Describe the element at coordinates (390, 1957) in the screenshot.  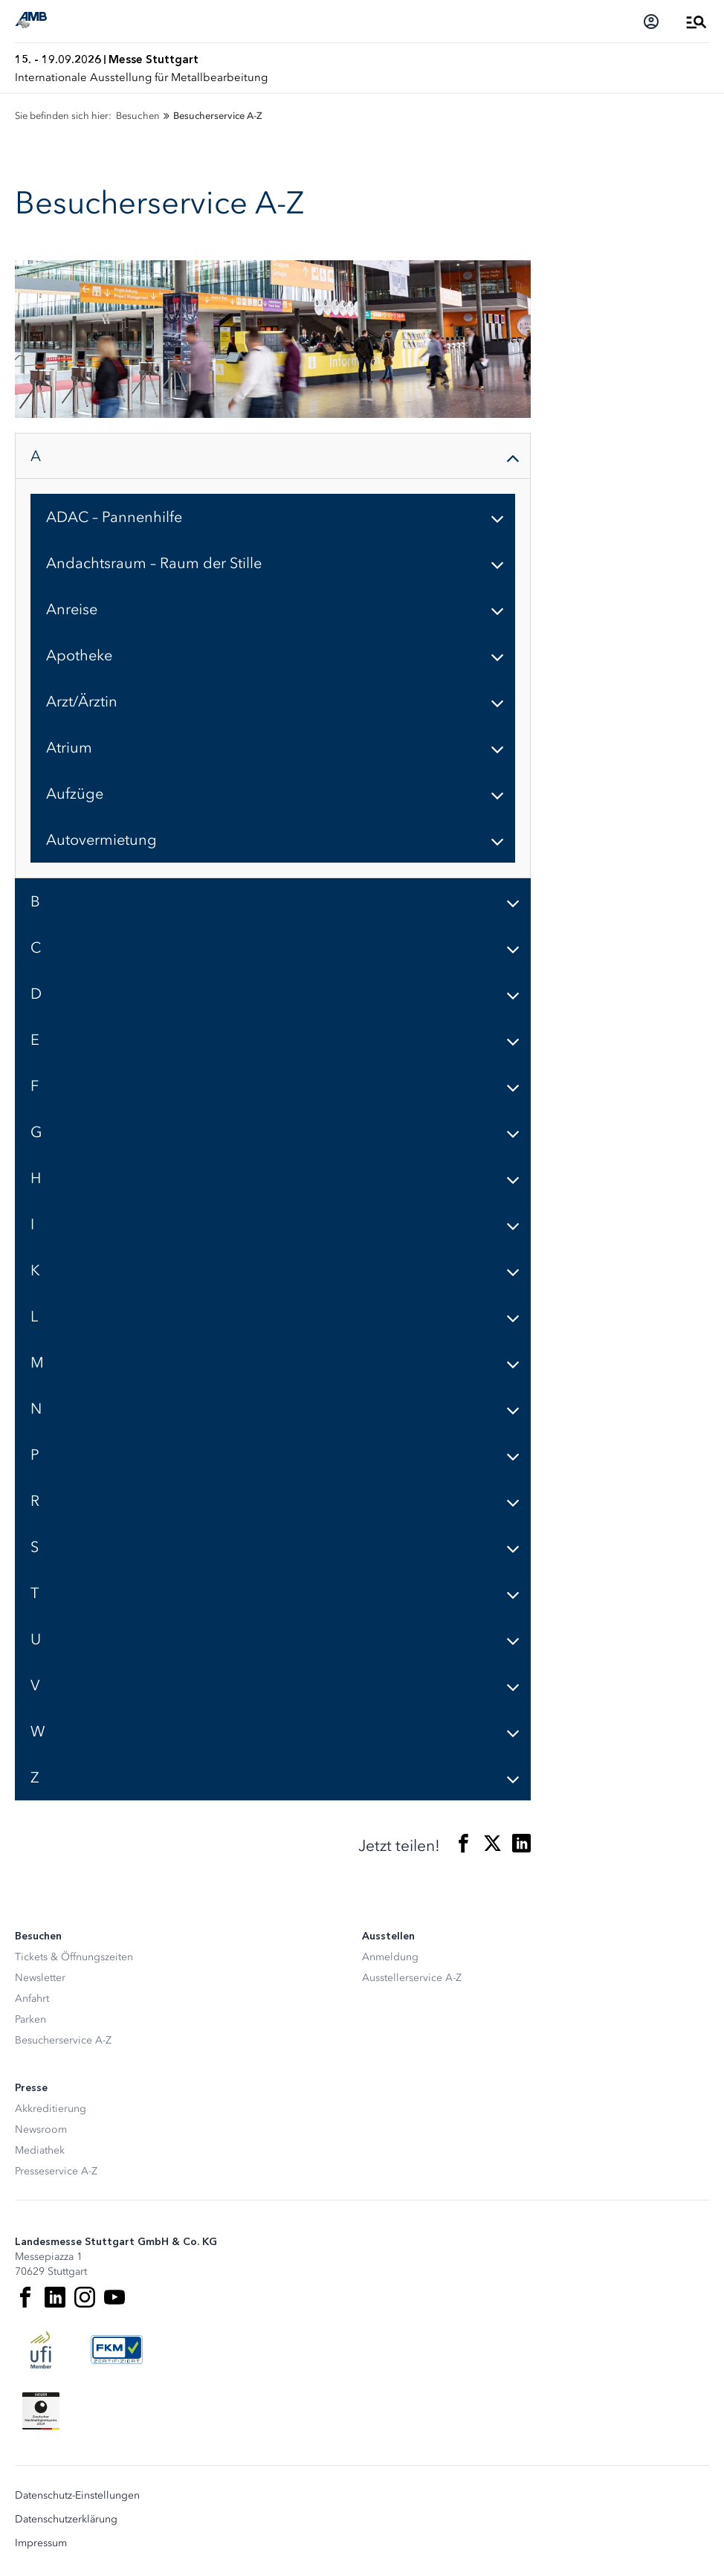
I see `Anmeldung` at that location.